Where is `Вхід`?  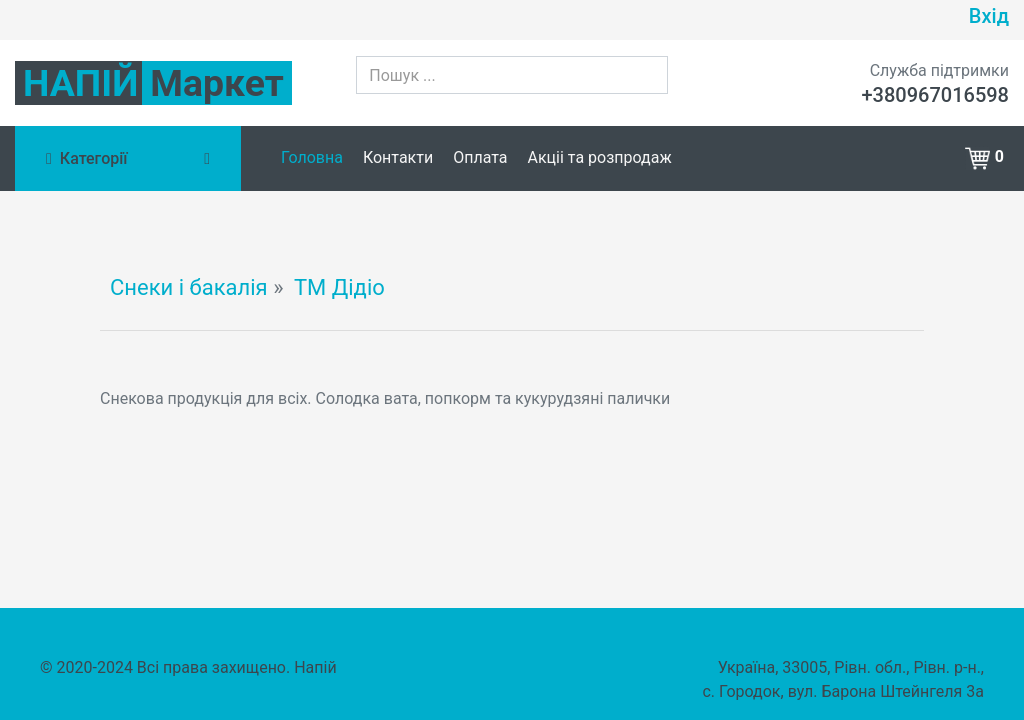 Вхід is located at coordinates (989, 16).